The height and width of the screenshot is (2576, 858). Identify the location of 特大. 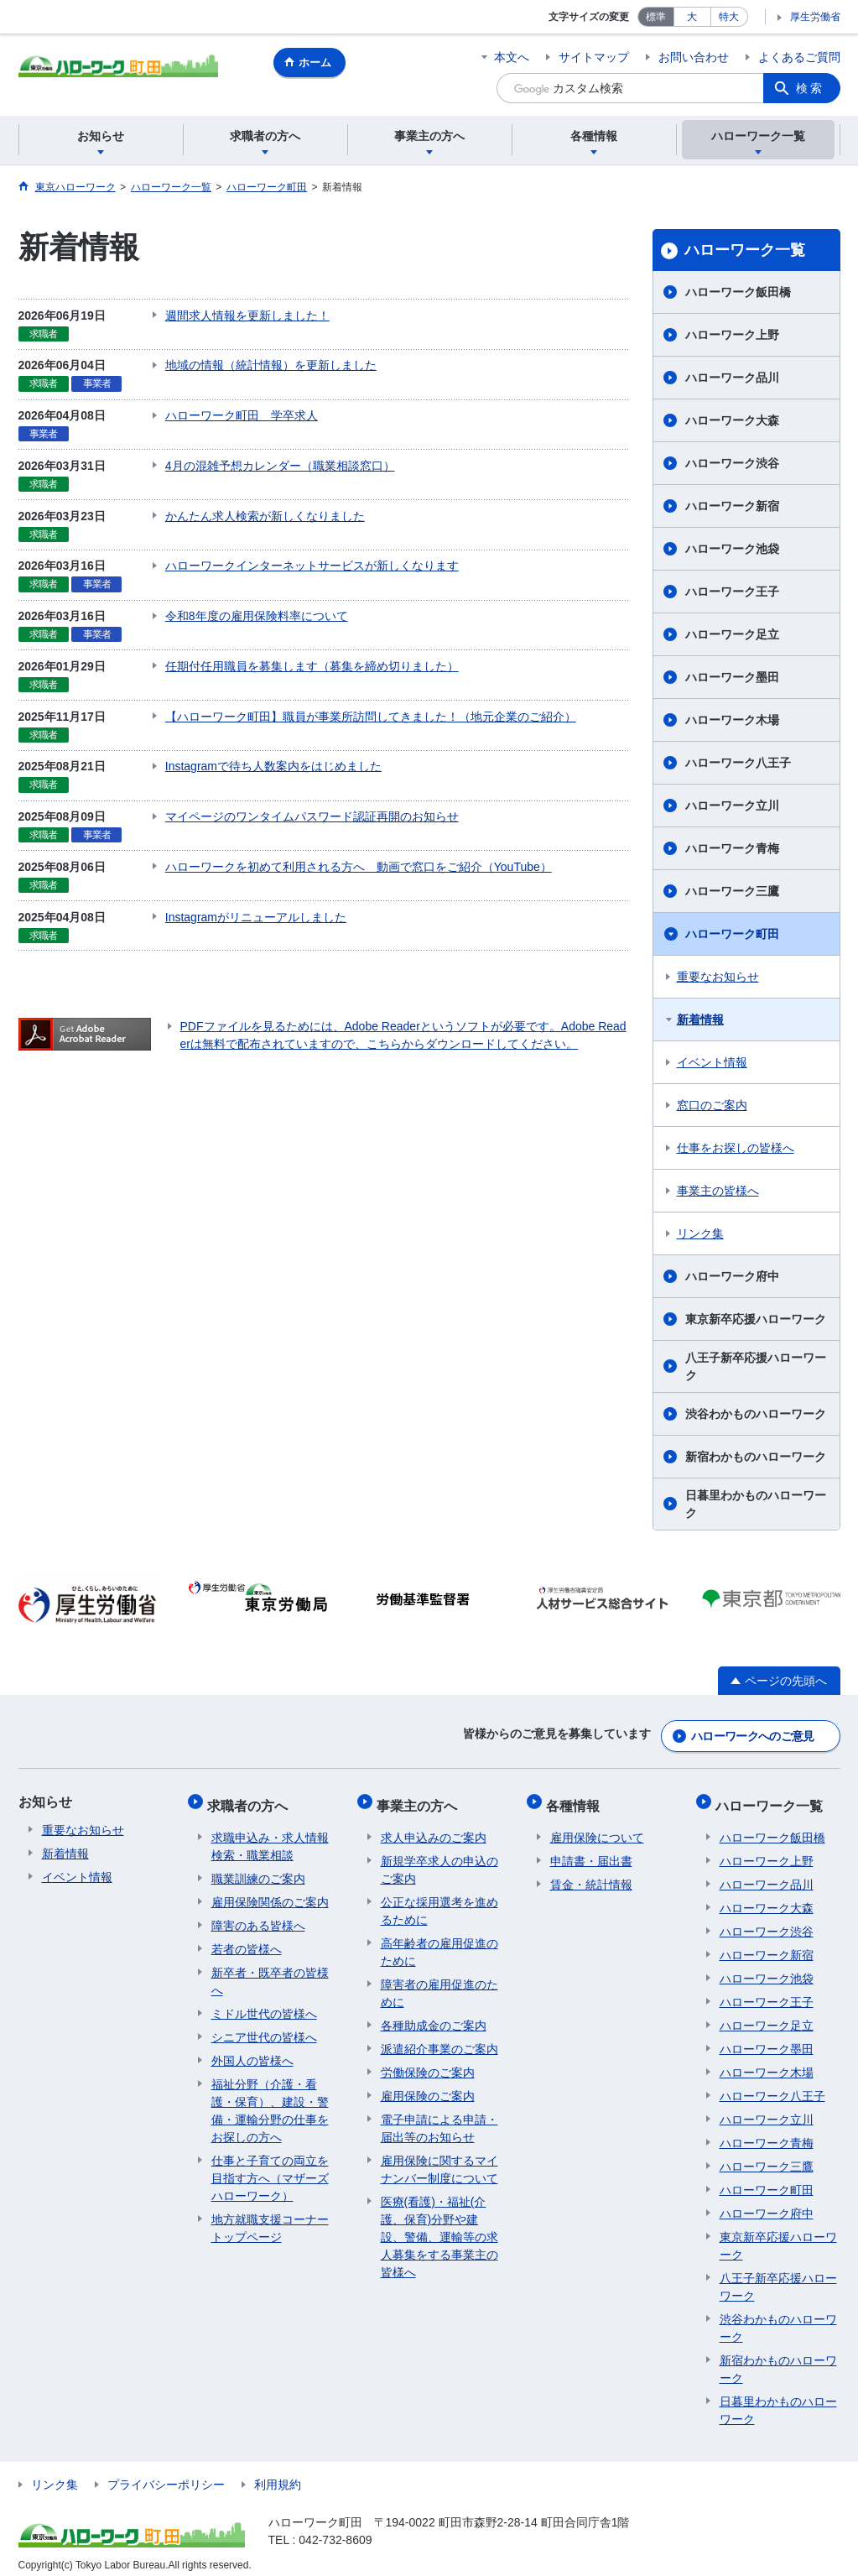
(729, 17).